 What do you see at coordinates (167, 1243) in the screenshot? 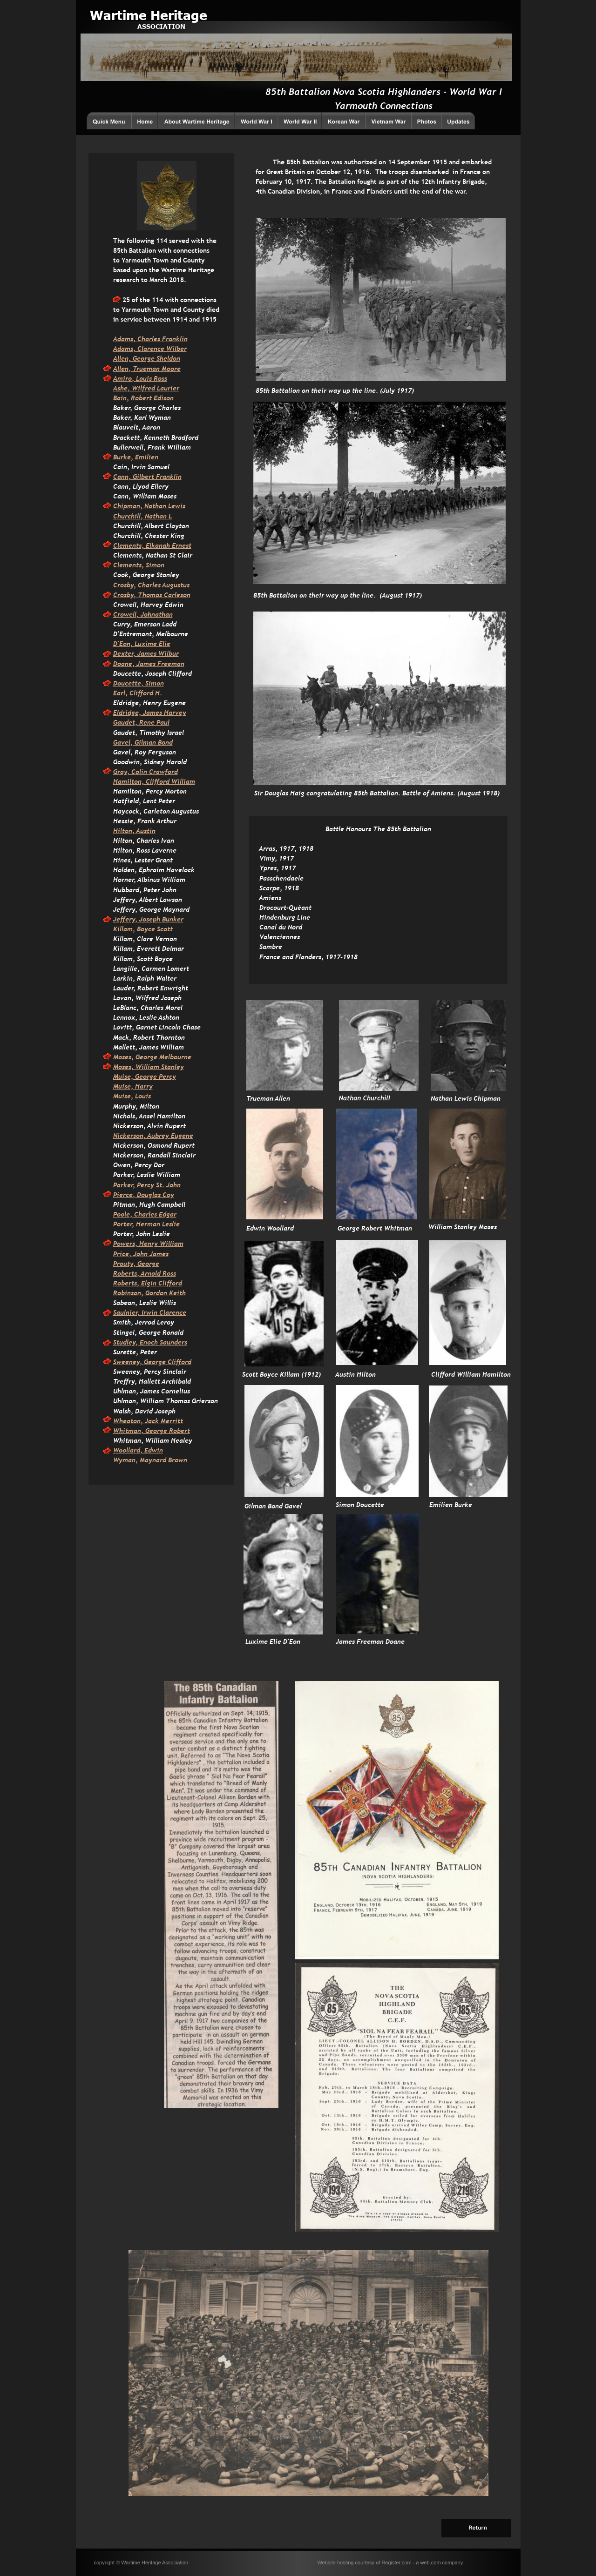
I see `ry William` at bounding box center [167, 1243].